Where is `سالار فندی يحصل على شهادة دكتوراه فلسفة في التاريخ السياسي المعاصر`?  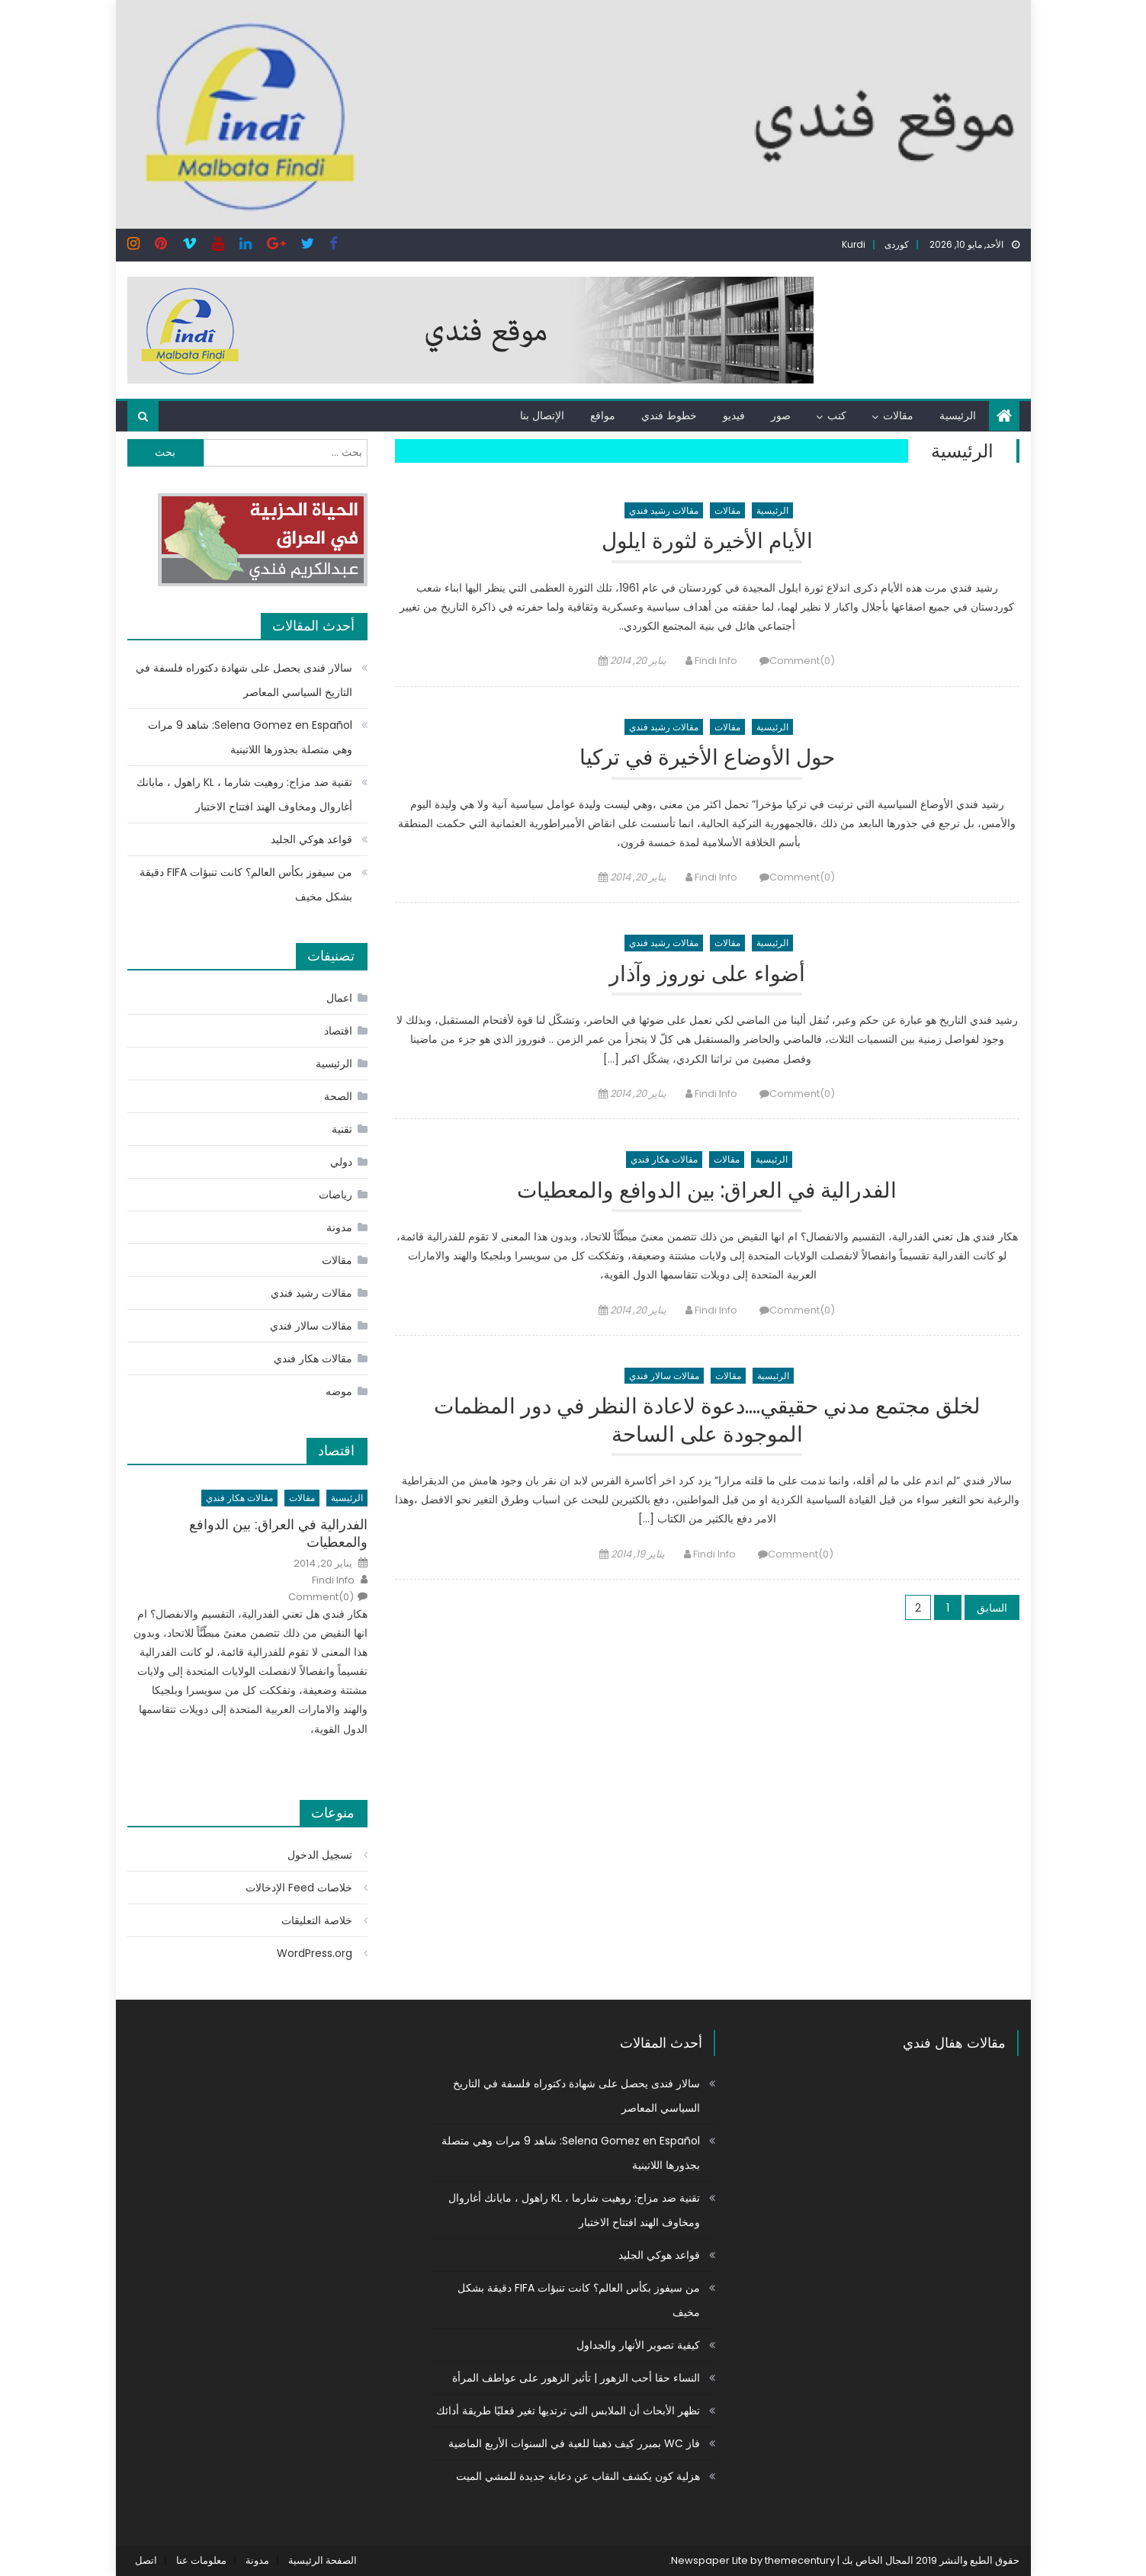
سالار فندی يحصل على شهادة دكتوراه فلسفة في التاريخ السياسي المعاصر is located at coordinates (244, 680).